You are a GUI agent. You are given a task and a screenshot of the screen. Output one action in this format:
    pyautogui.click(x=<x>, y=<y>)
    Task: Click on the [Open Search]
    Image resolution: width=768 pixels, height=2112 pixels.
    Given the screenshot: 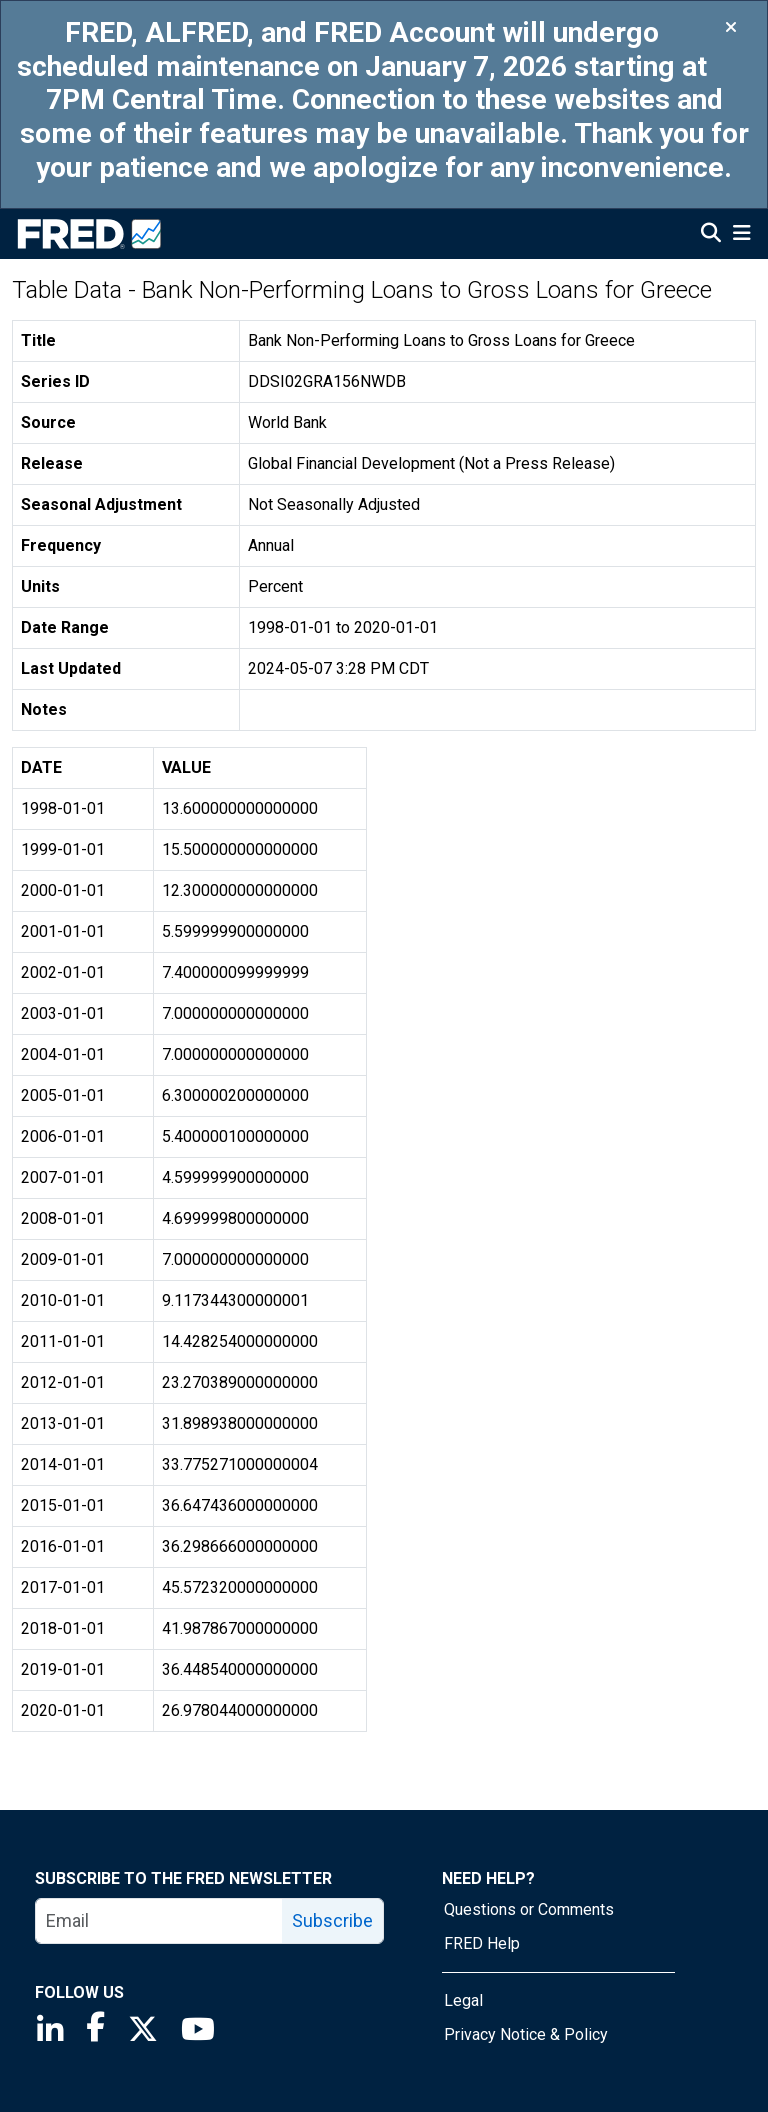 What is the action you would take?
    pyautogui.click(x=711, y=235)
    